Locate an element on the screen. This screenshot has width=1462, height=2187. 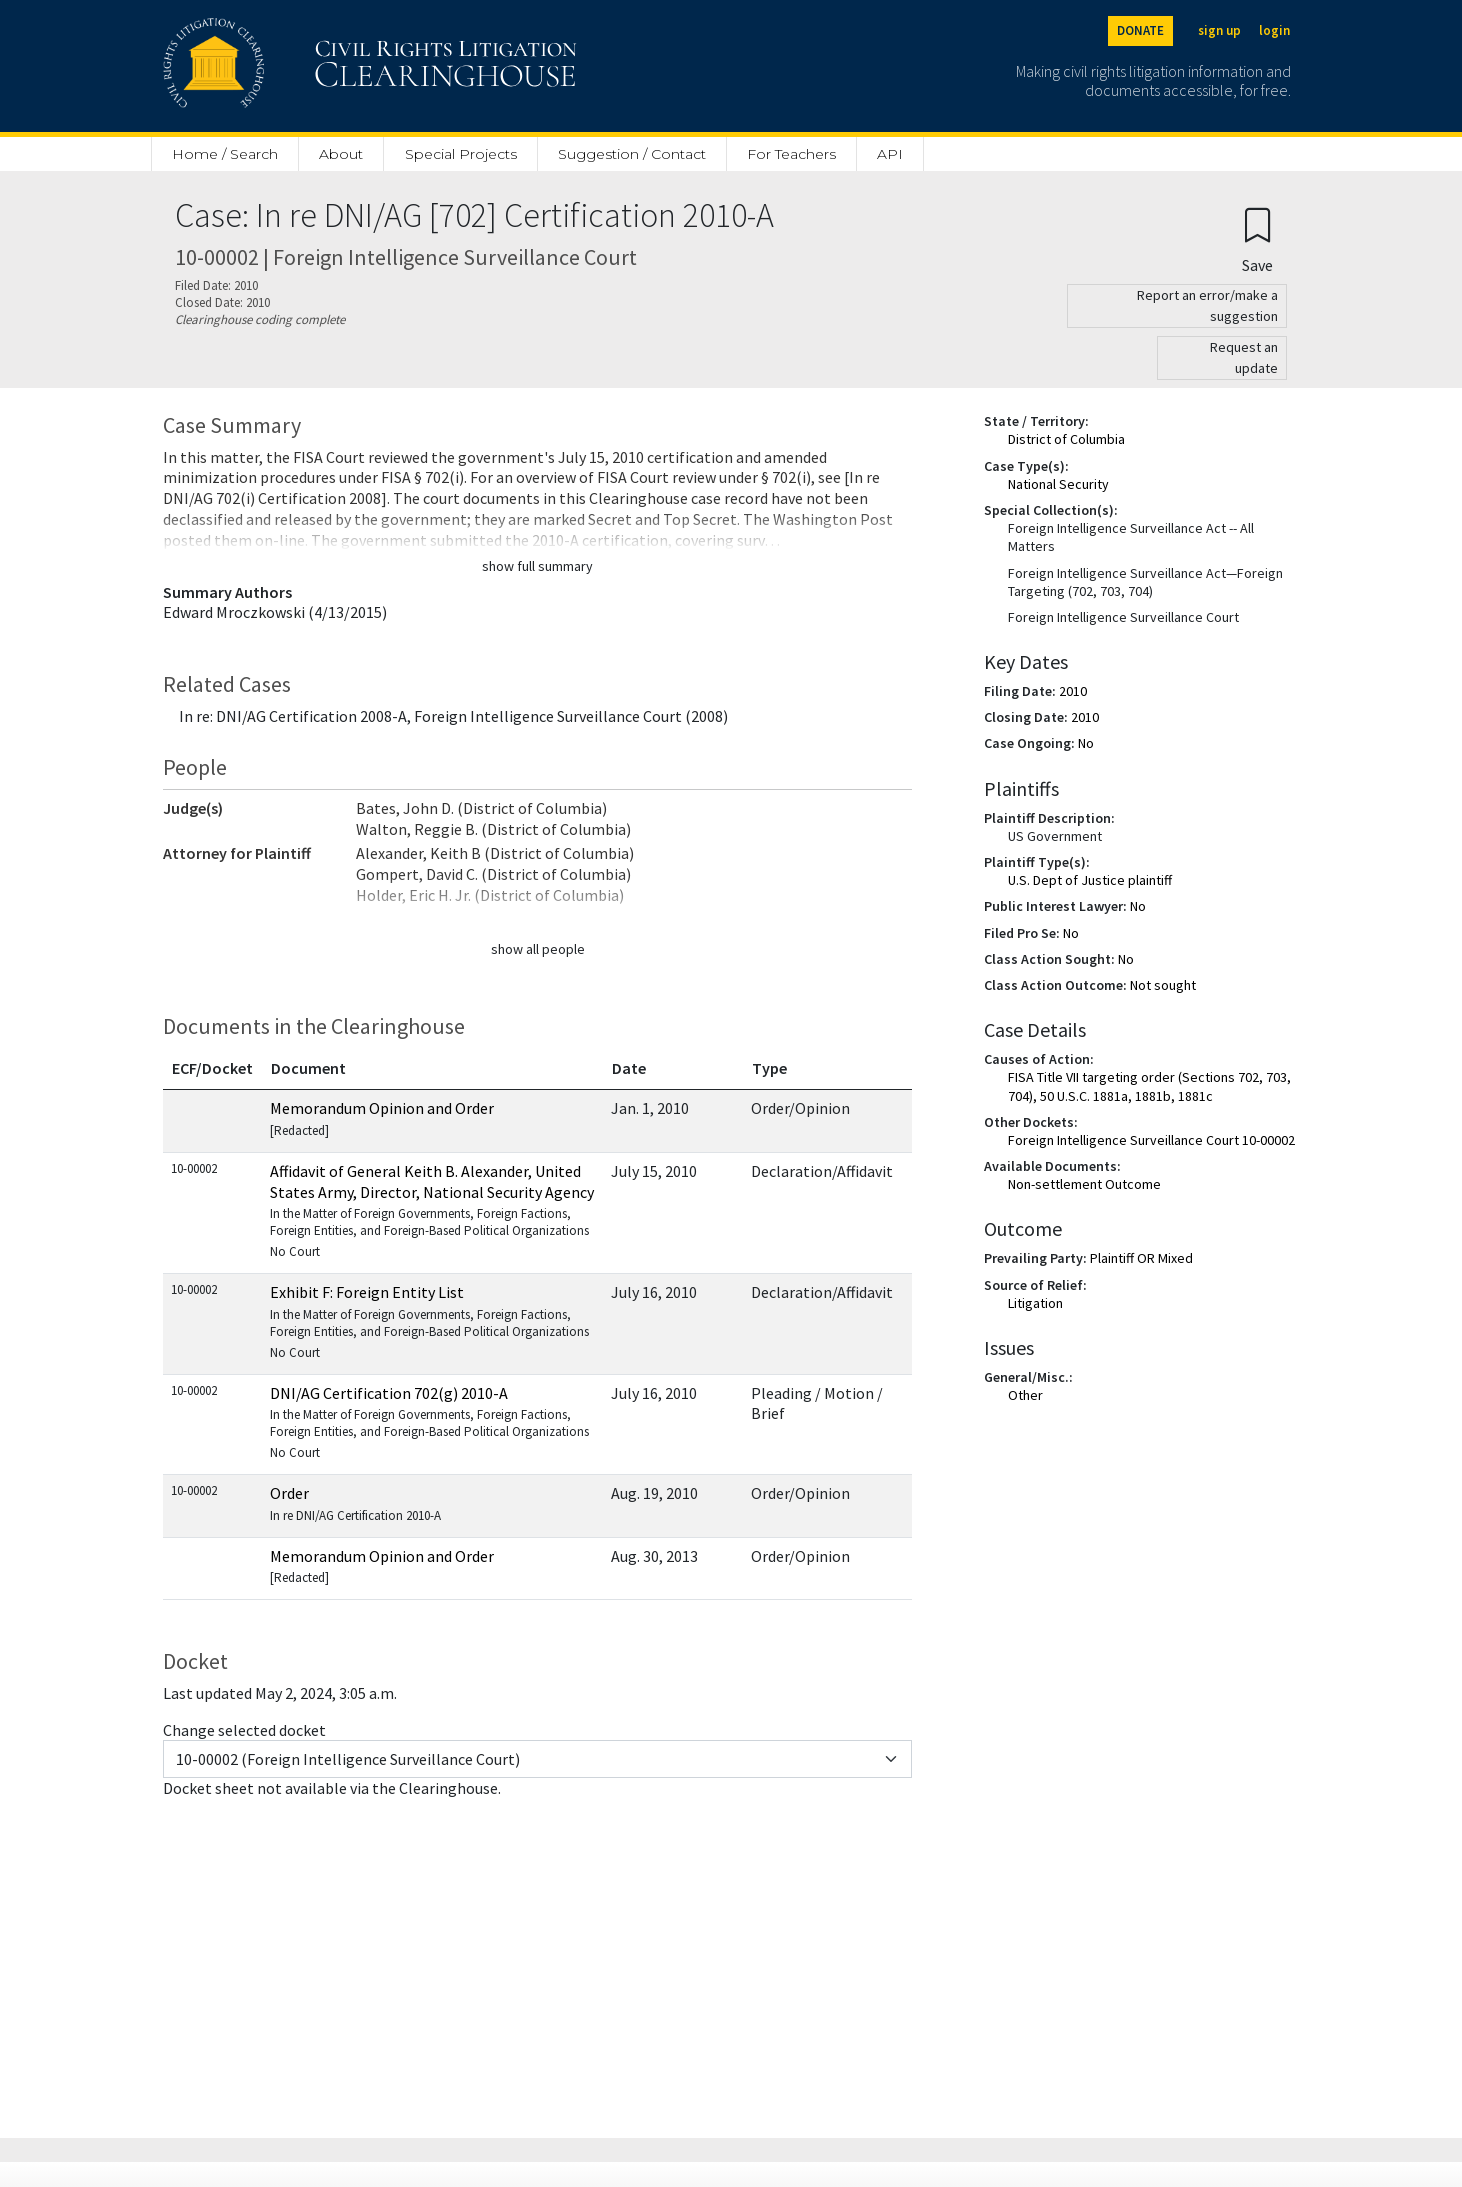
Report an error/make a suggestion is located at coordinates (1207, 305).